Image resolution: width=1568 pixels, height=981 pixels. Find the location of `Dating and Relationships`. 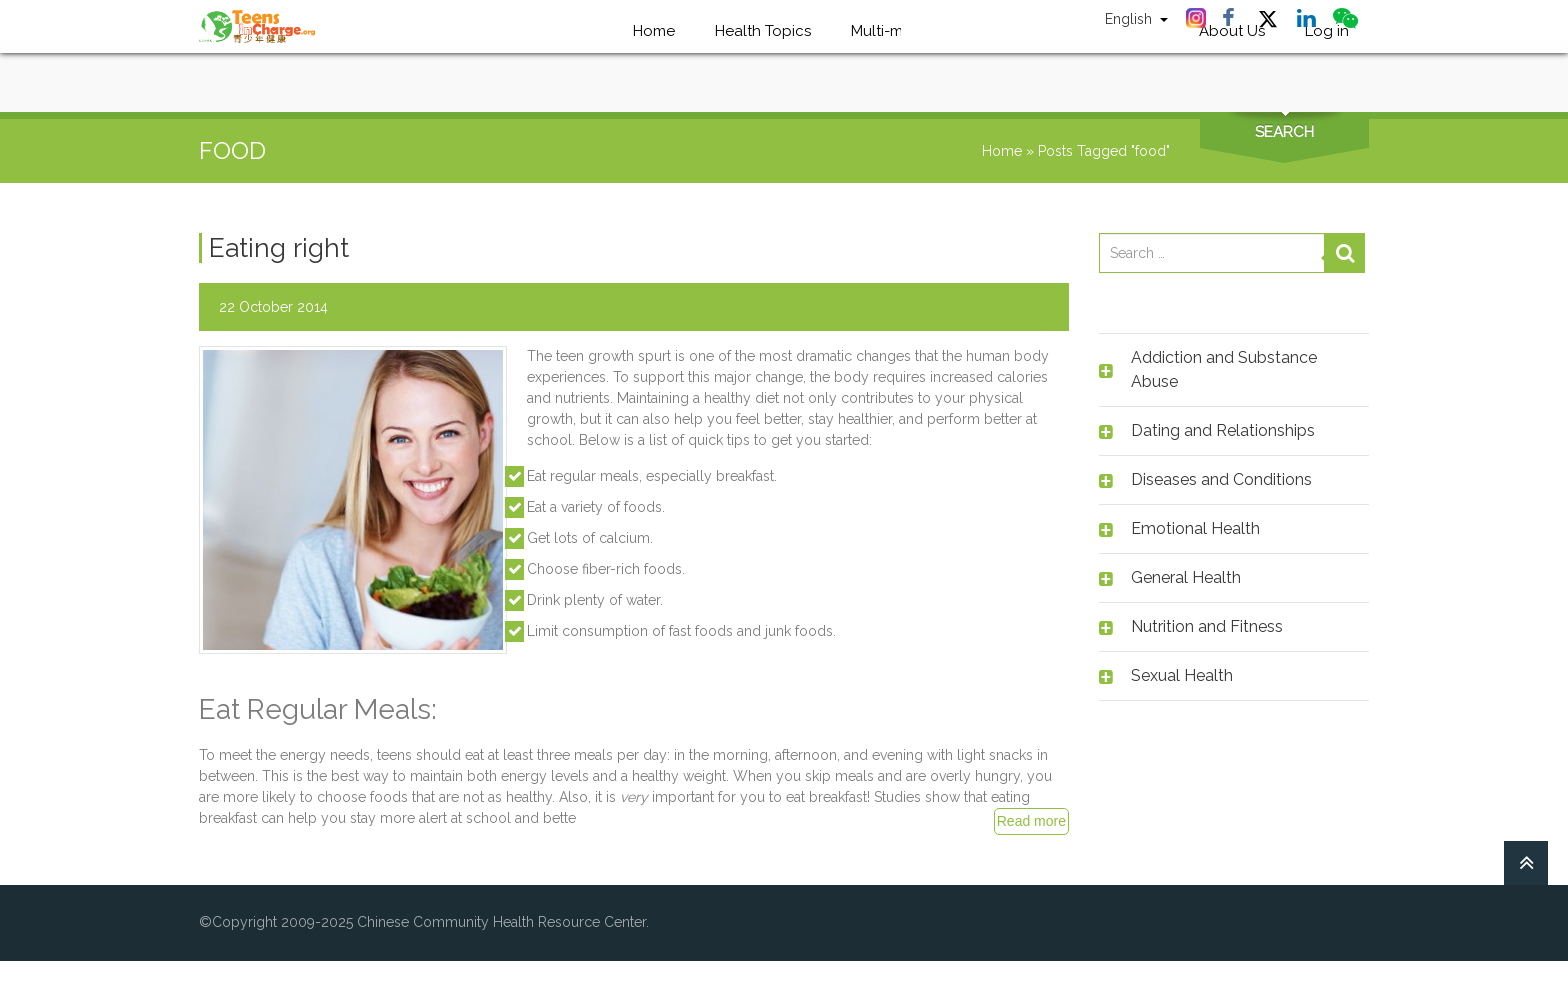

Dating and Relationships is located at coordinates (1223, 430).